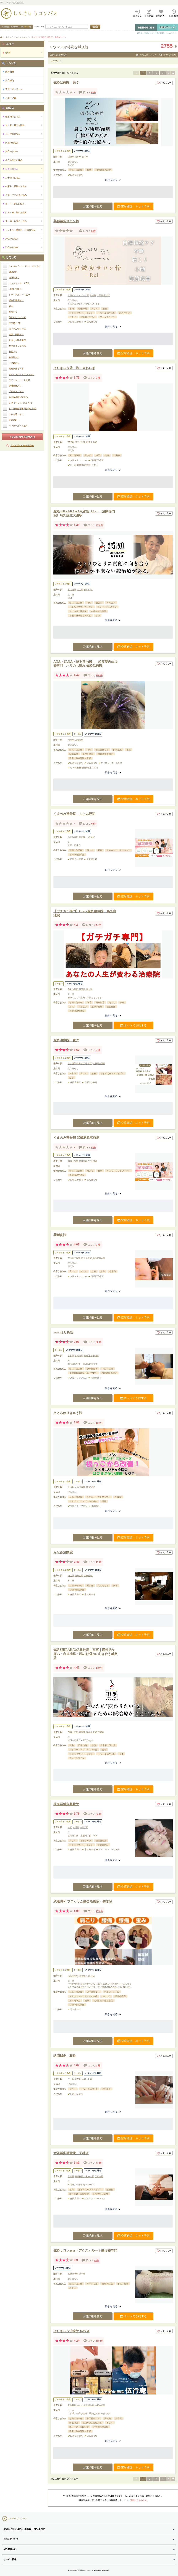 This screenshot has width=178, height=2576. What do you see at coordinates (82, 989) in the screenshot?
I see `宇治駅` at bounding box center [82, 989].